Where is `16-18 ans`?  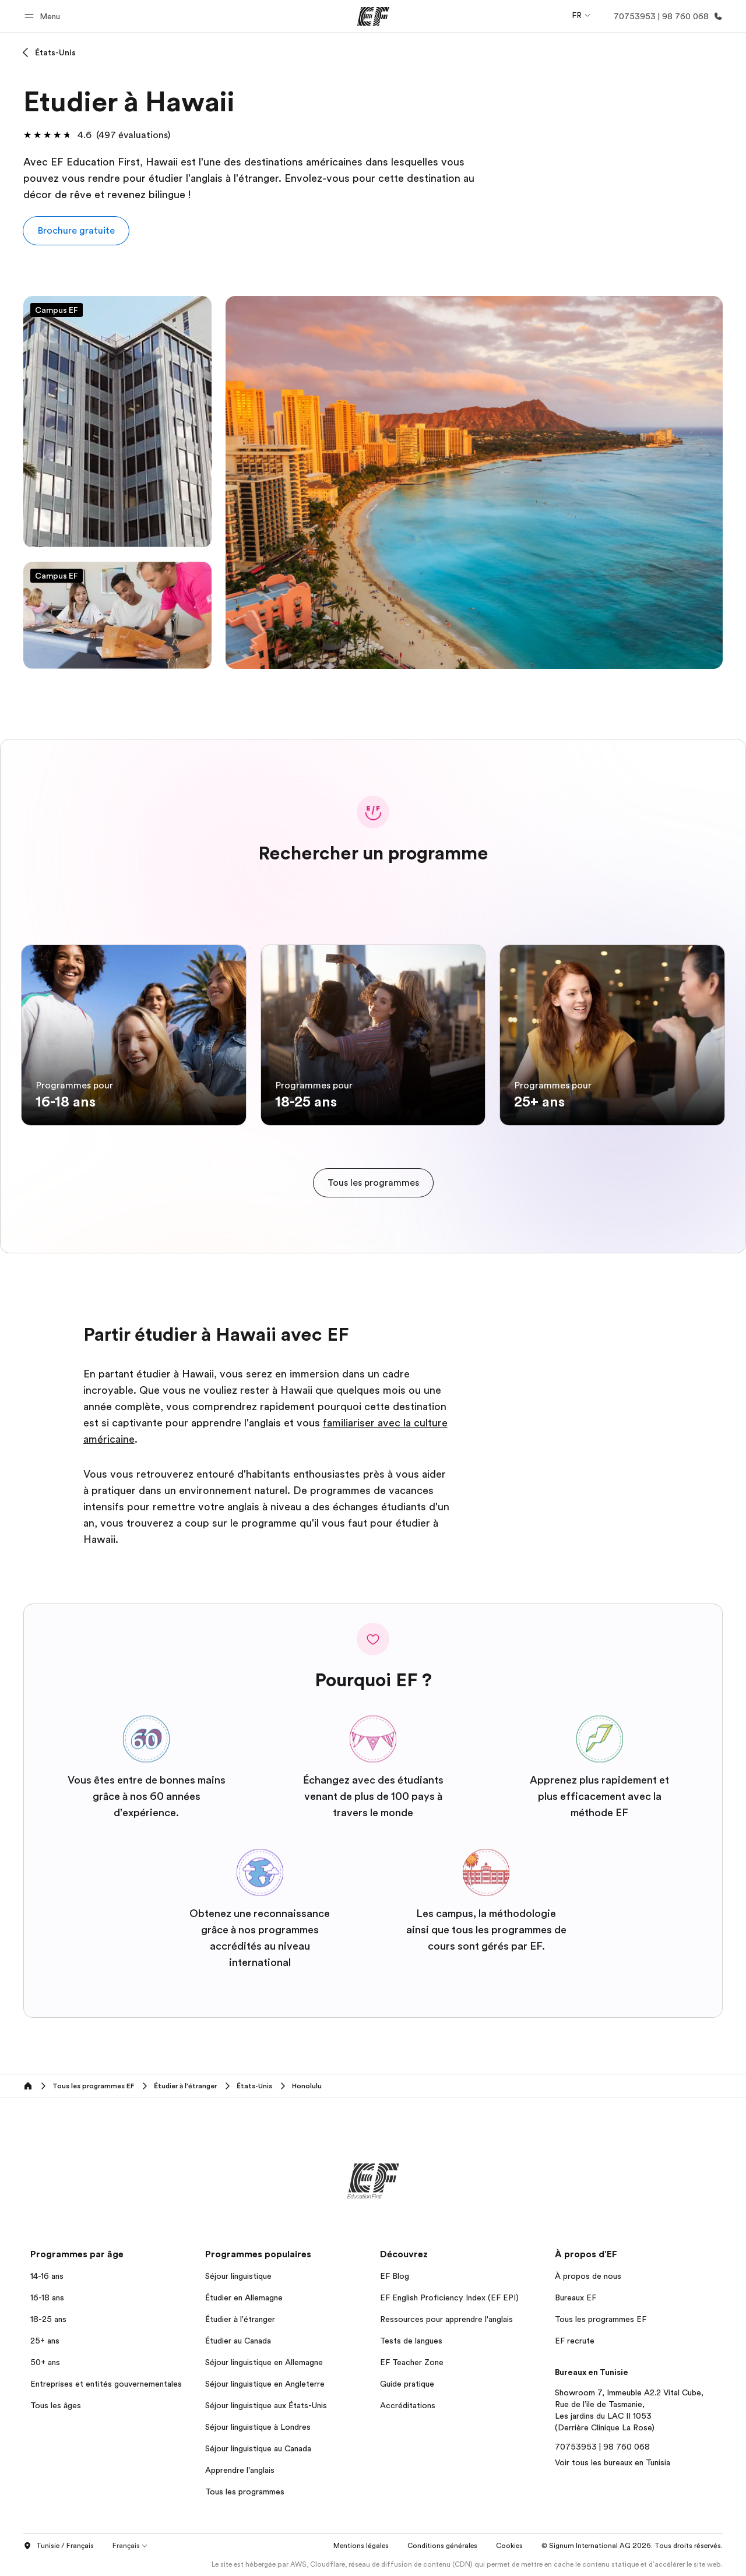 16-18 ans is located at coordinates (47, 2297).